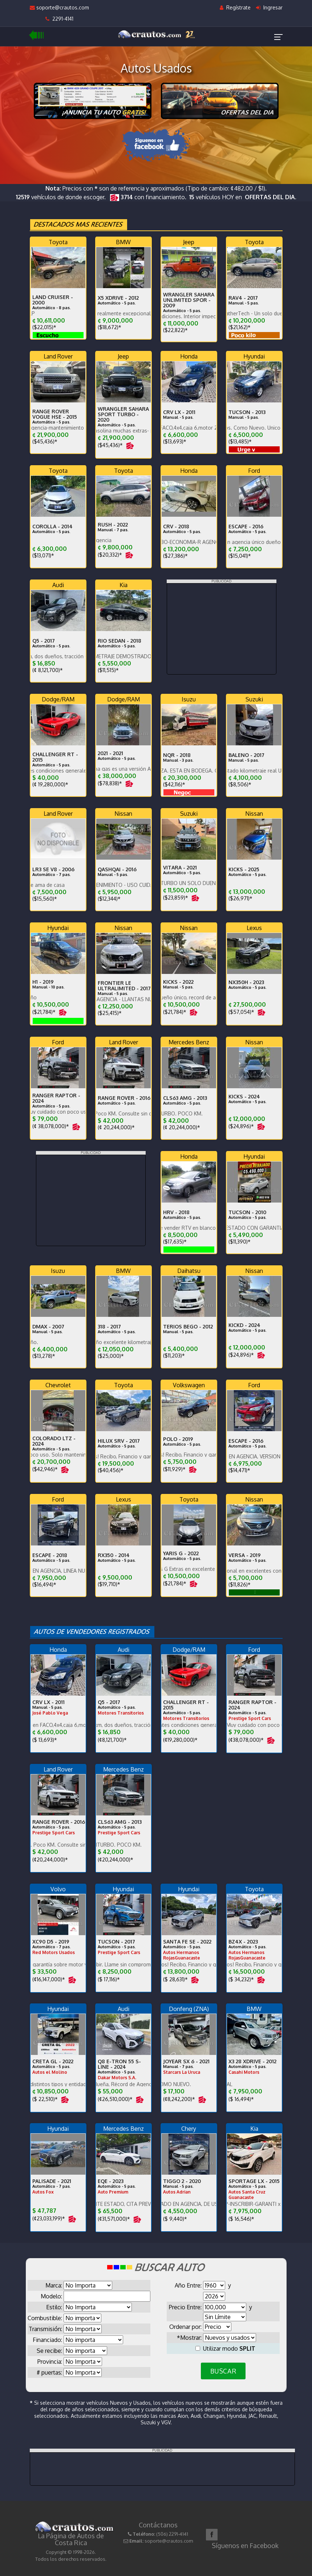 This screenshot has width=312, height=2576. Describe the element at coordinates (59, 19) in the screenshot. I see `2291-4141` at that location.